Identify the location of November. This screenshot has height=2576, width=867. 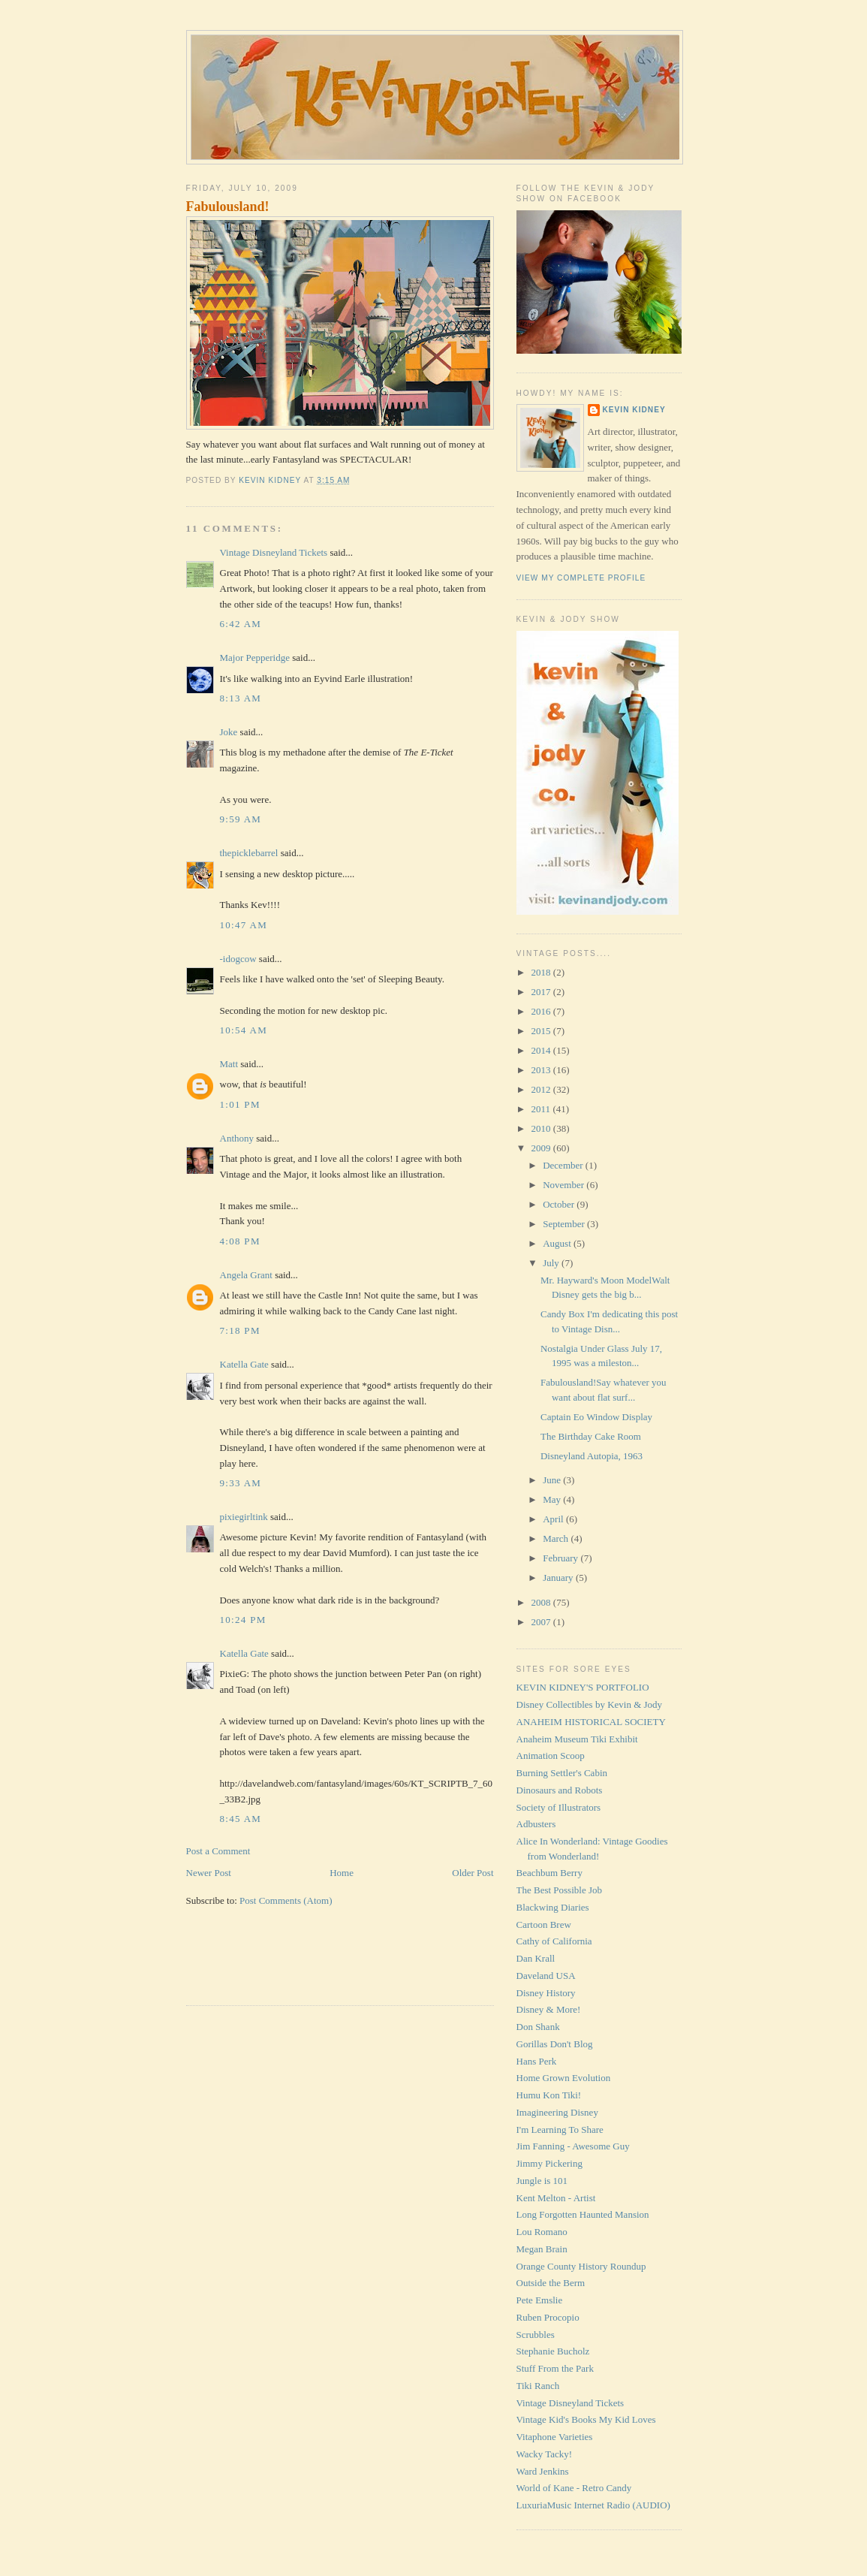
(564, 1184).